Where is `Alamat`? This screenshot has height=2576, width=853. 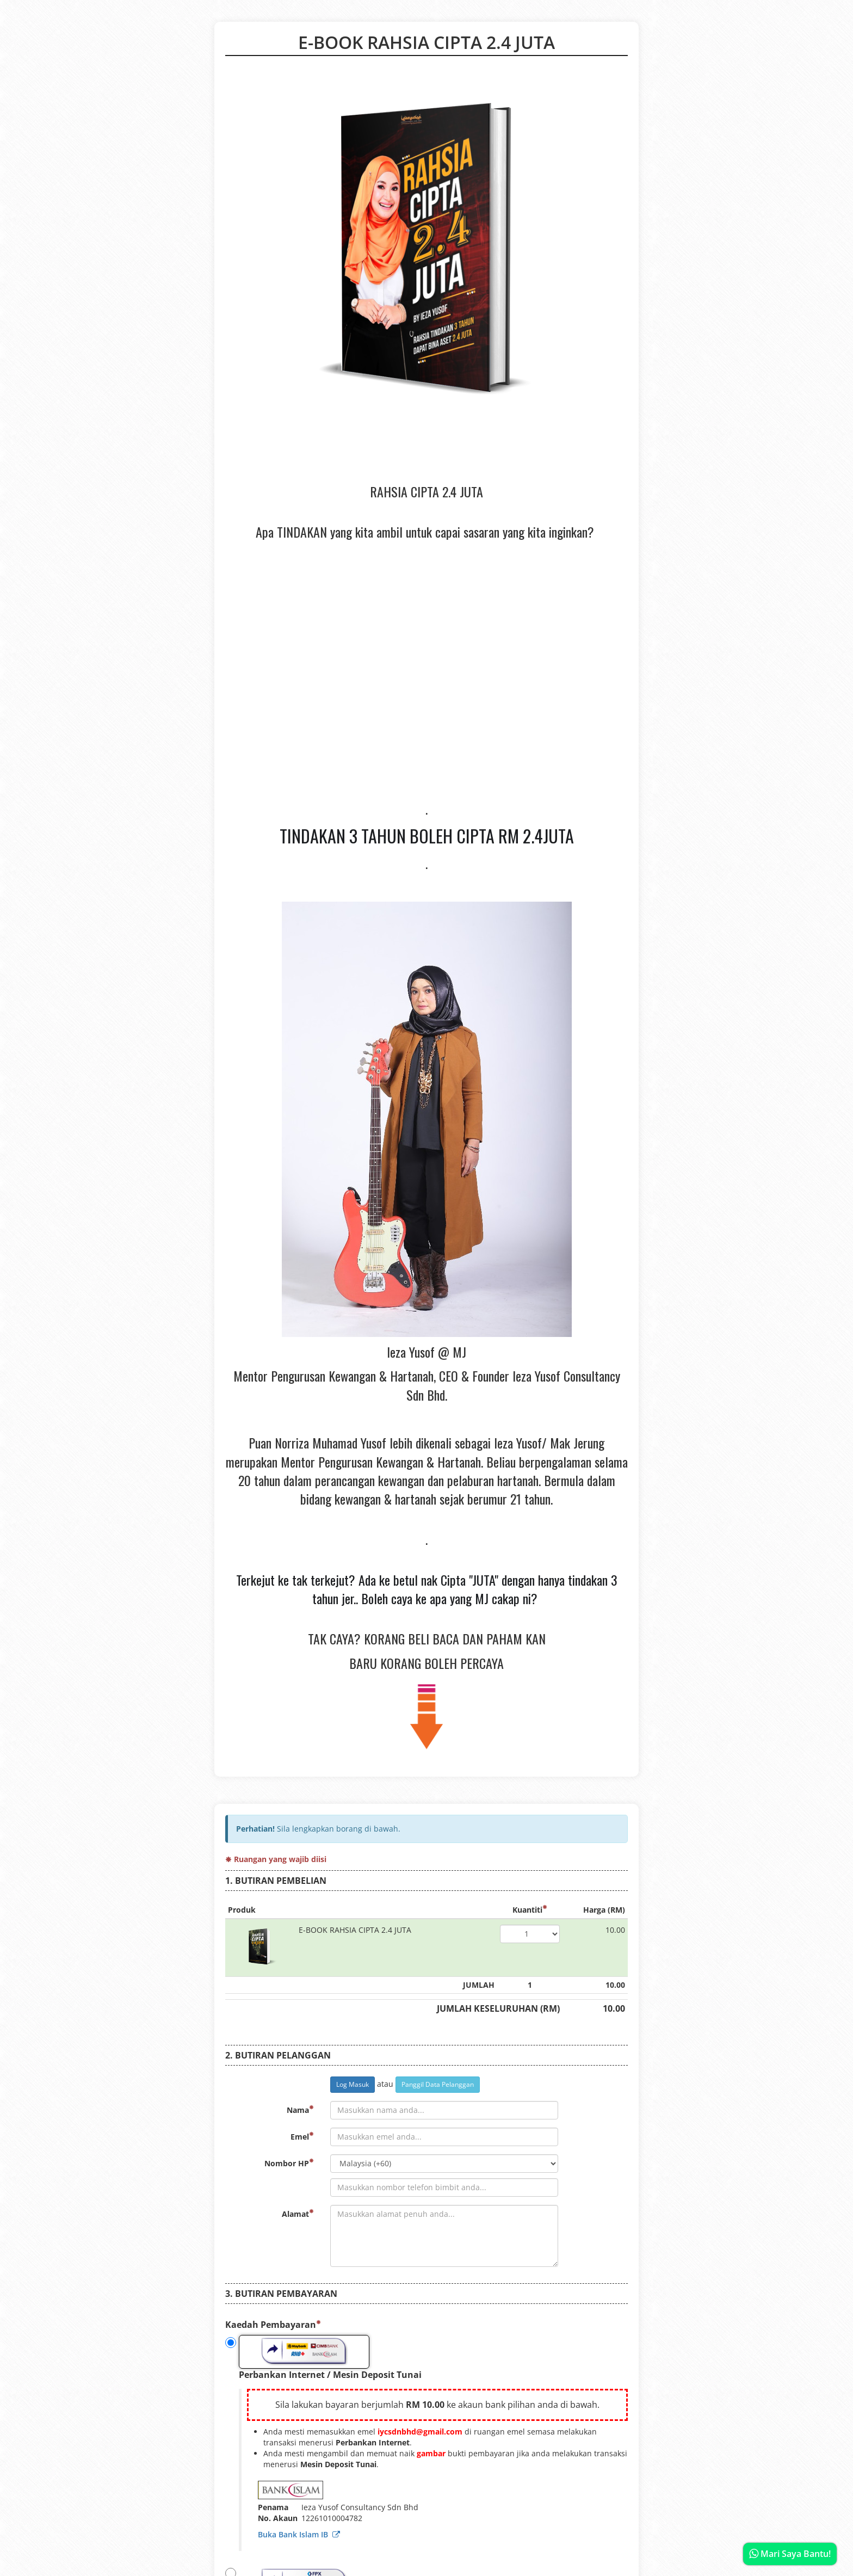
Alamat is located at coordinates (298, 2214).